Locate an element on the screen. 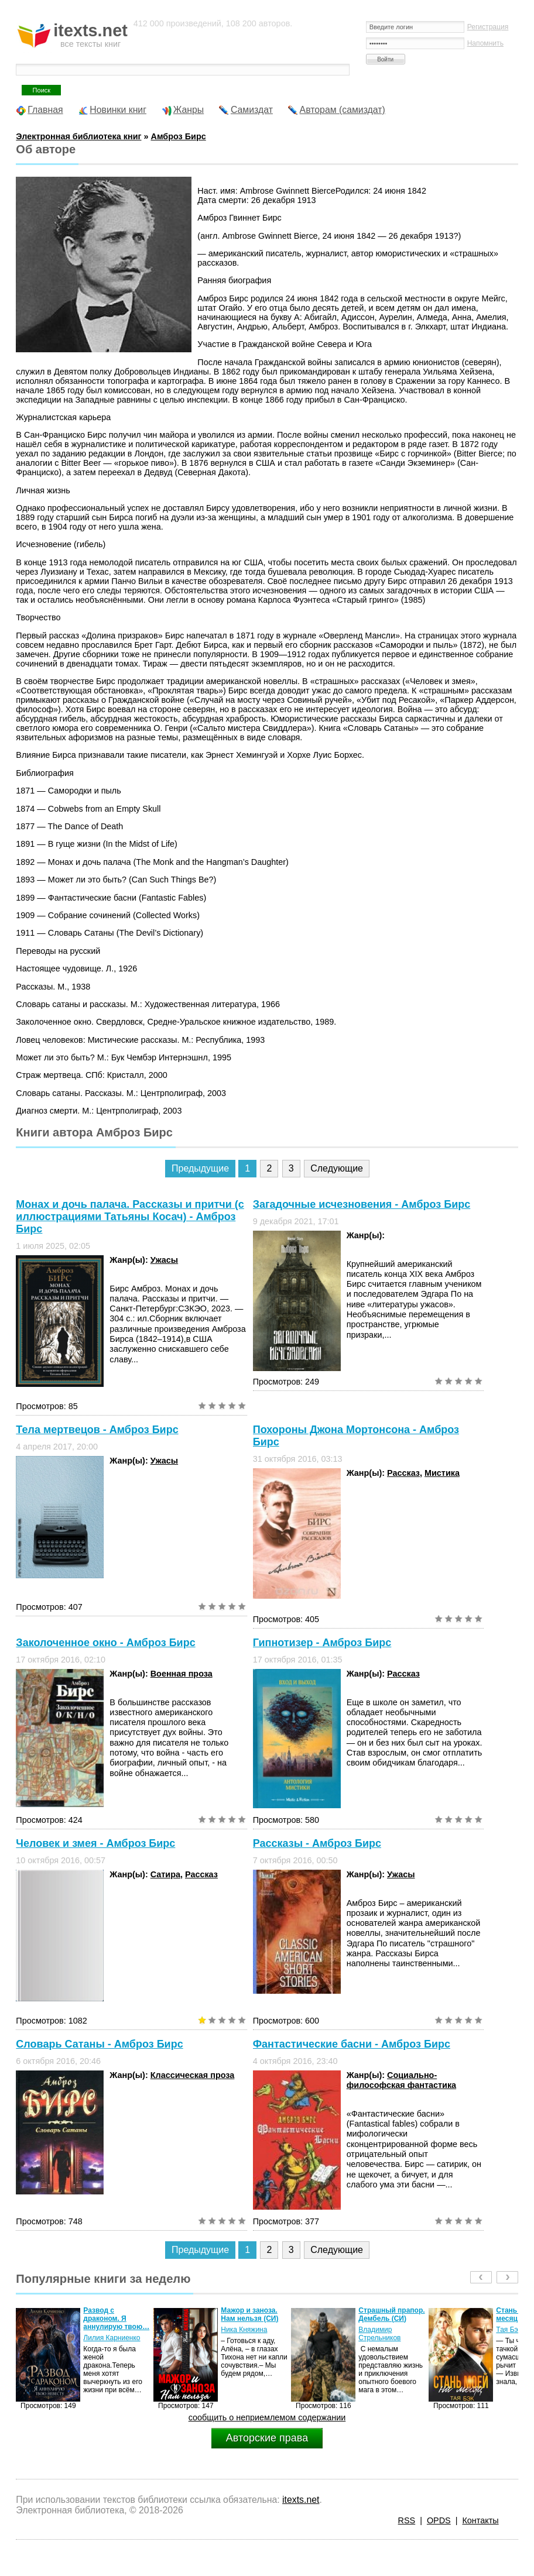  Монах и дочь палача. Рассказы и притчи (с иллюстрациями Татьяны Косач) - Амброз Бирс is located at coordinates (130, 1216).